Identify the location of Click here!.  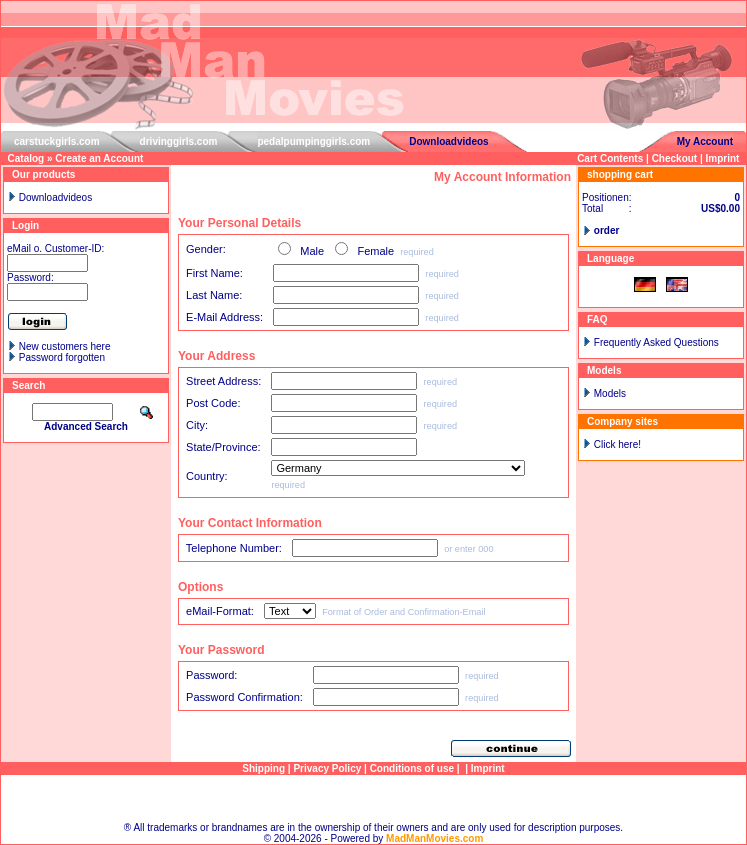
(617, 444).